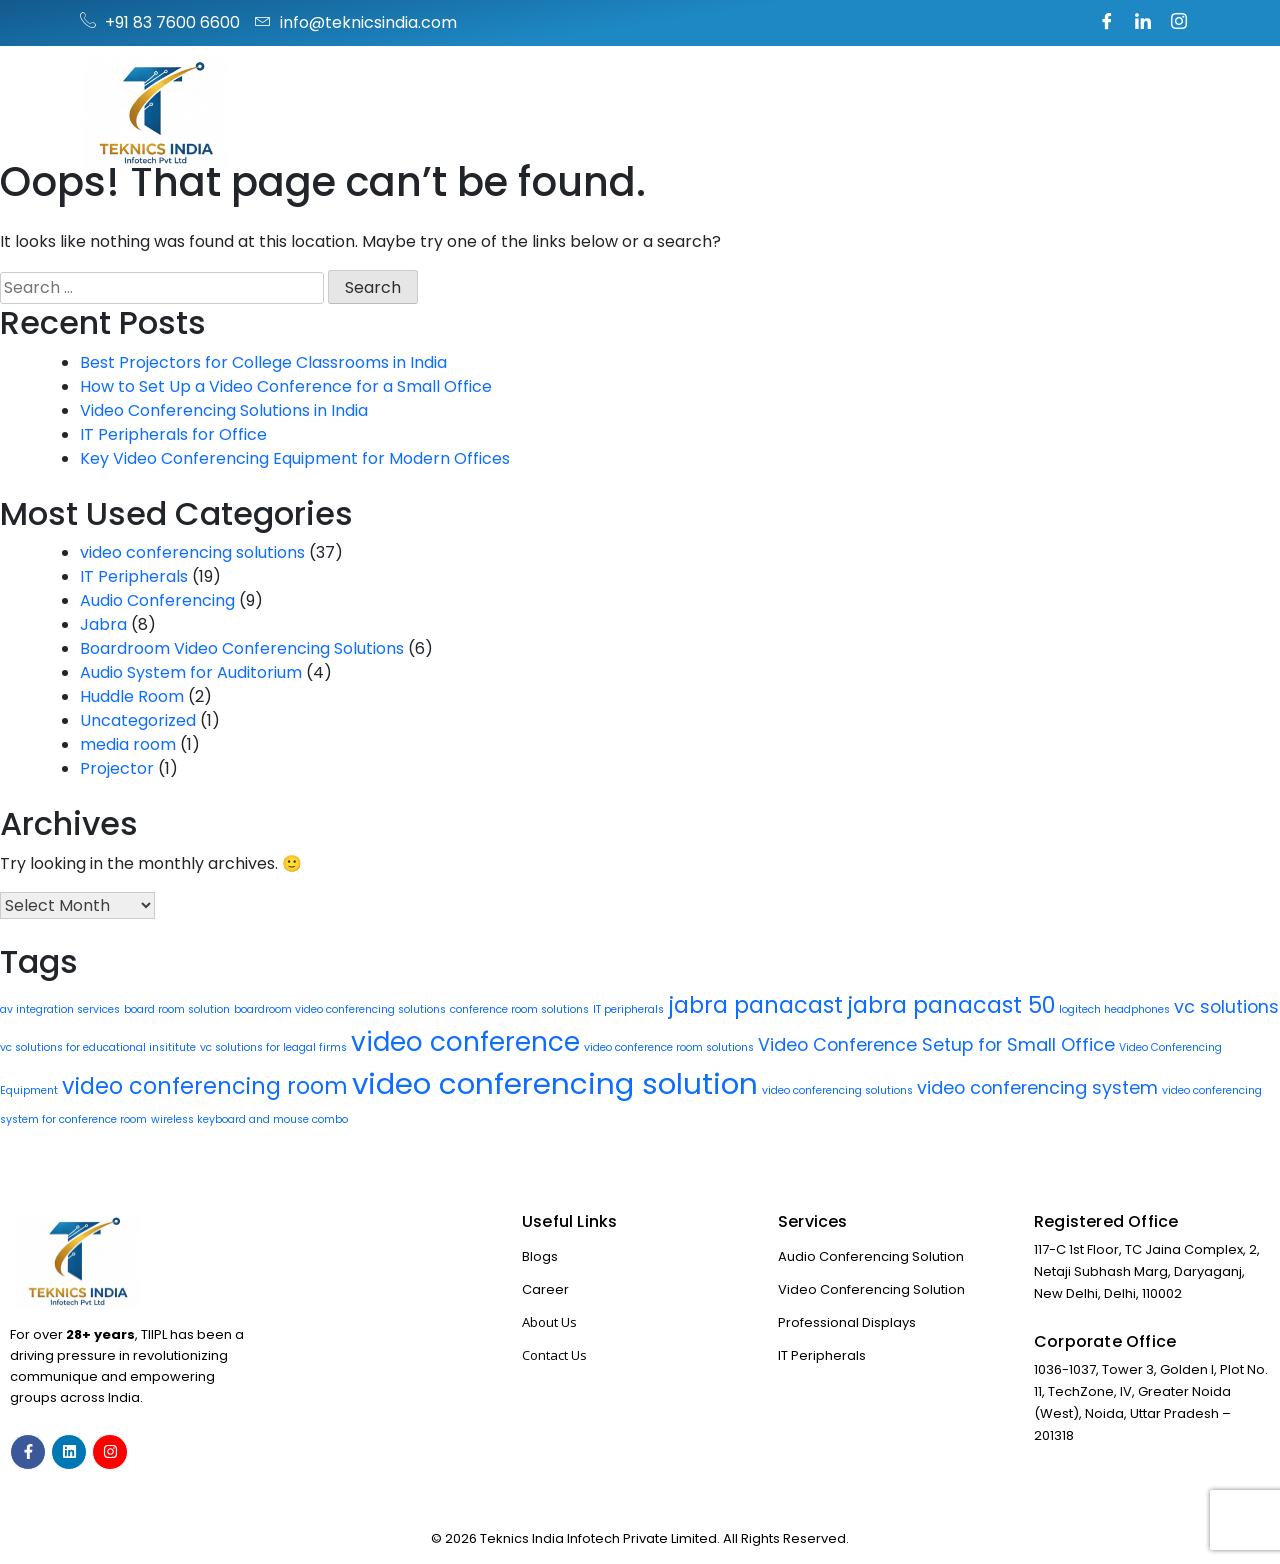 The width and height of the screenshot is (1280, 1564). I want to click on video conferencing system [video conferencing system (2 items)], so click(1037, 1087).